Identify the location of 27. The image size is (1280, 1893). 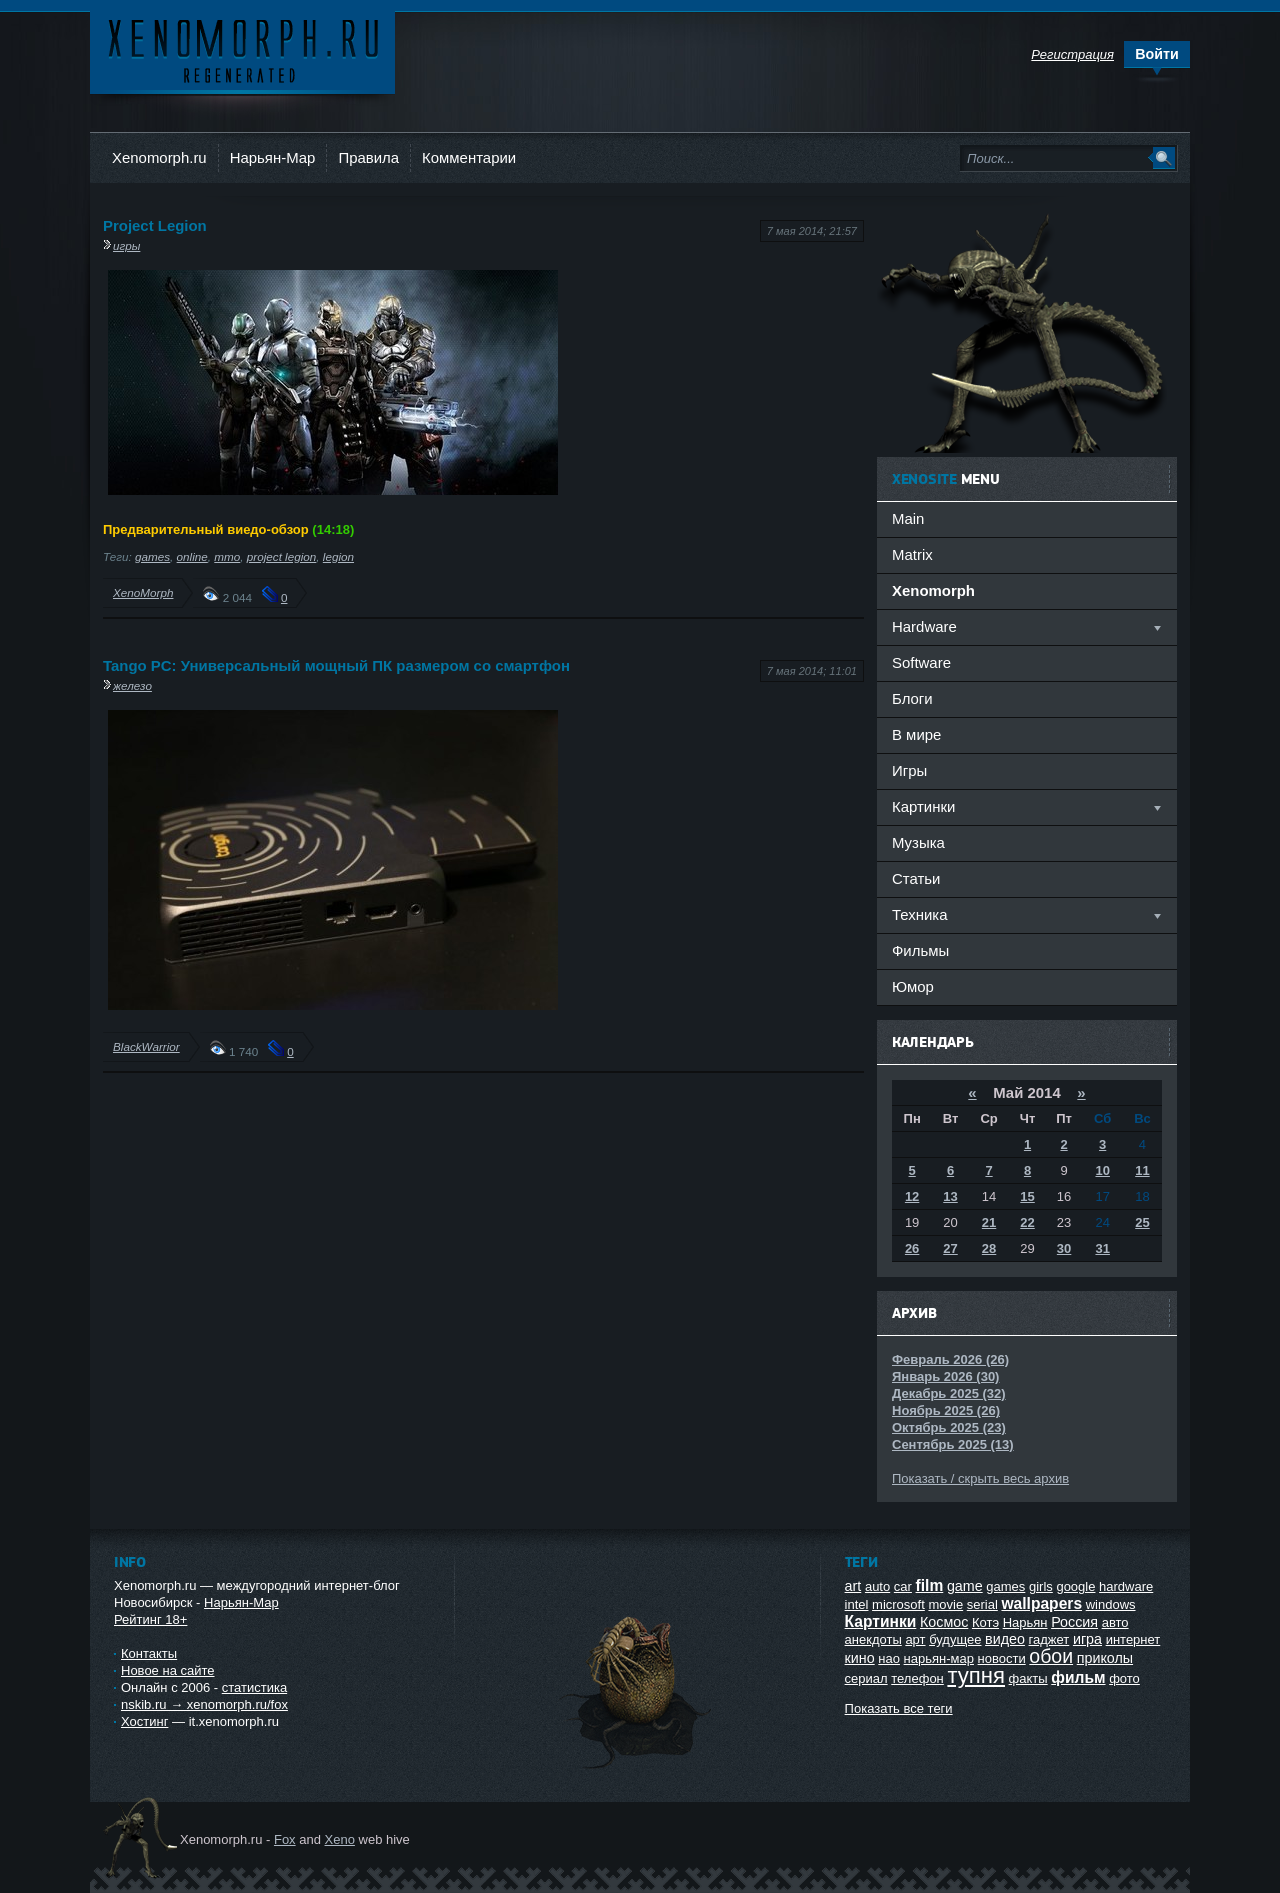
(950, 1248).